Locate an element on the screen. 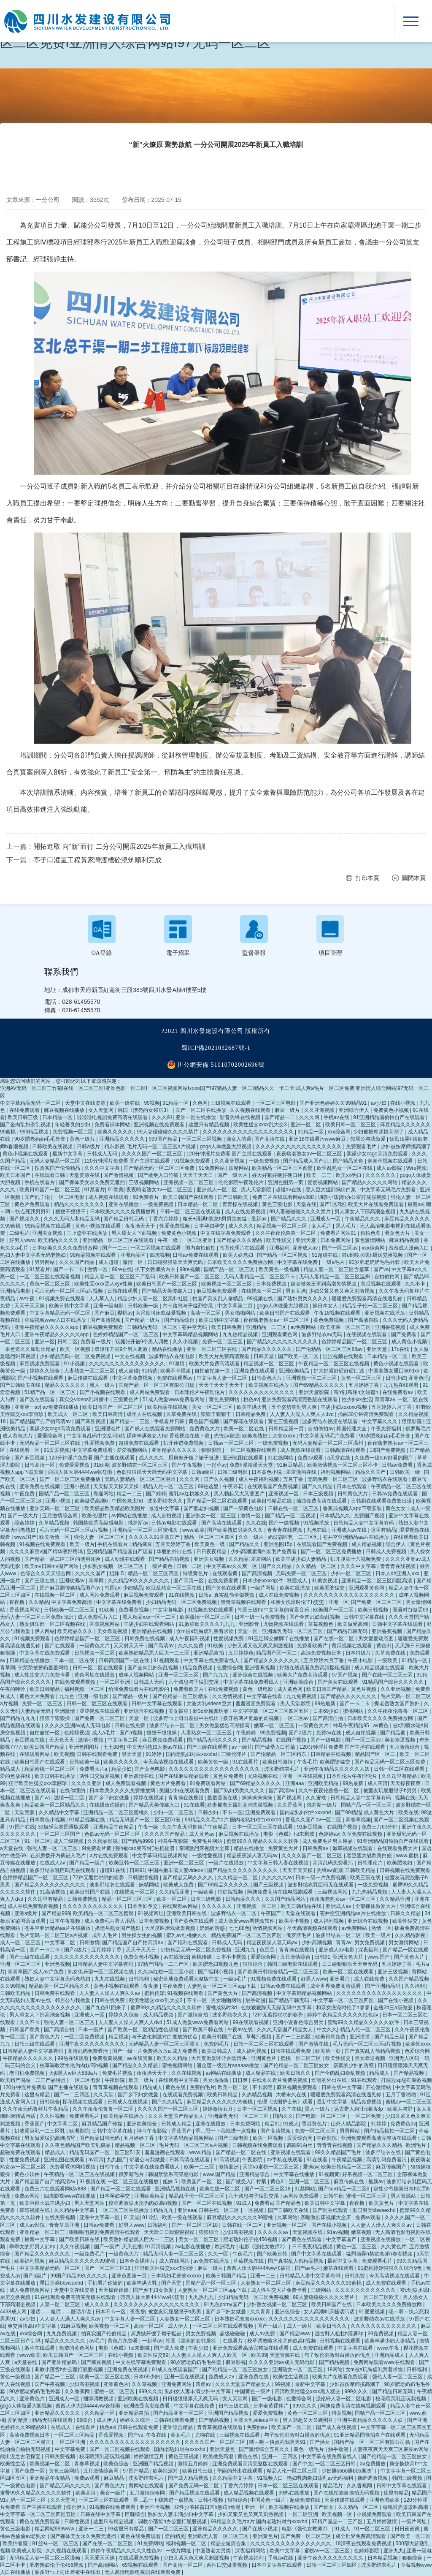 Image resolution: width=432 pixels, height=2576 pixels. 三级网站 is located at coordinates (321, 2290).